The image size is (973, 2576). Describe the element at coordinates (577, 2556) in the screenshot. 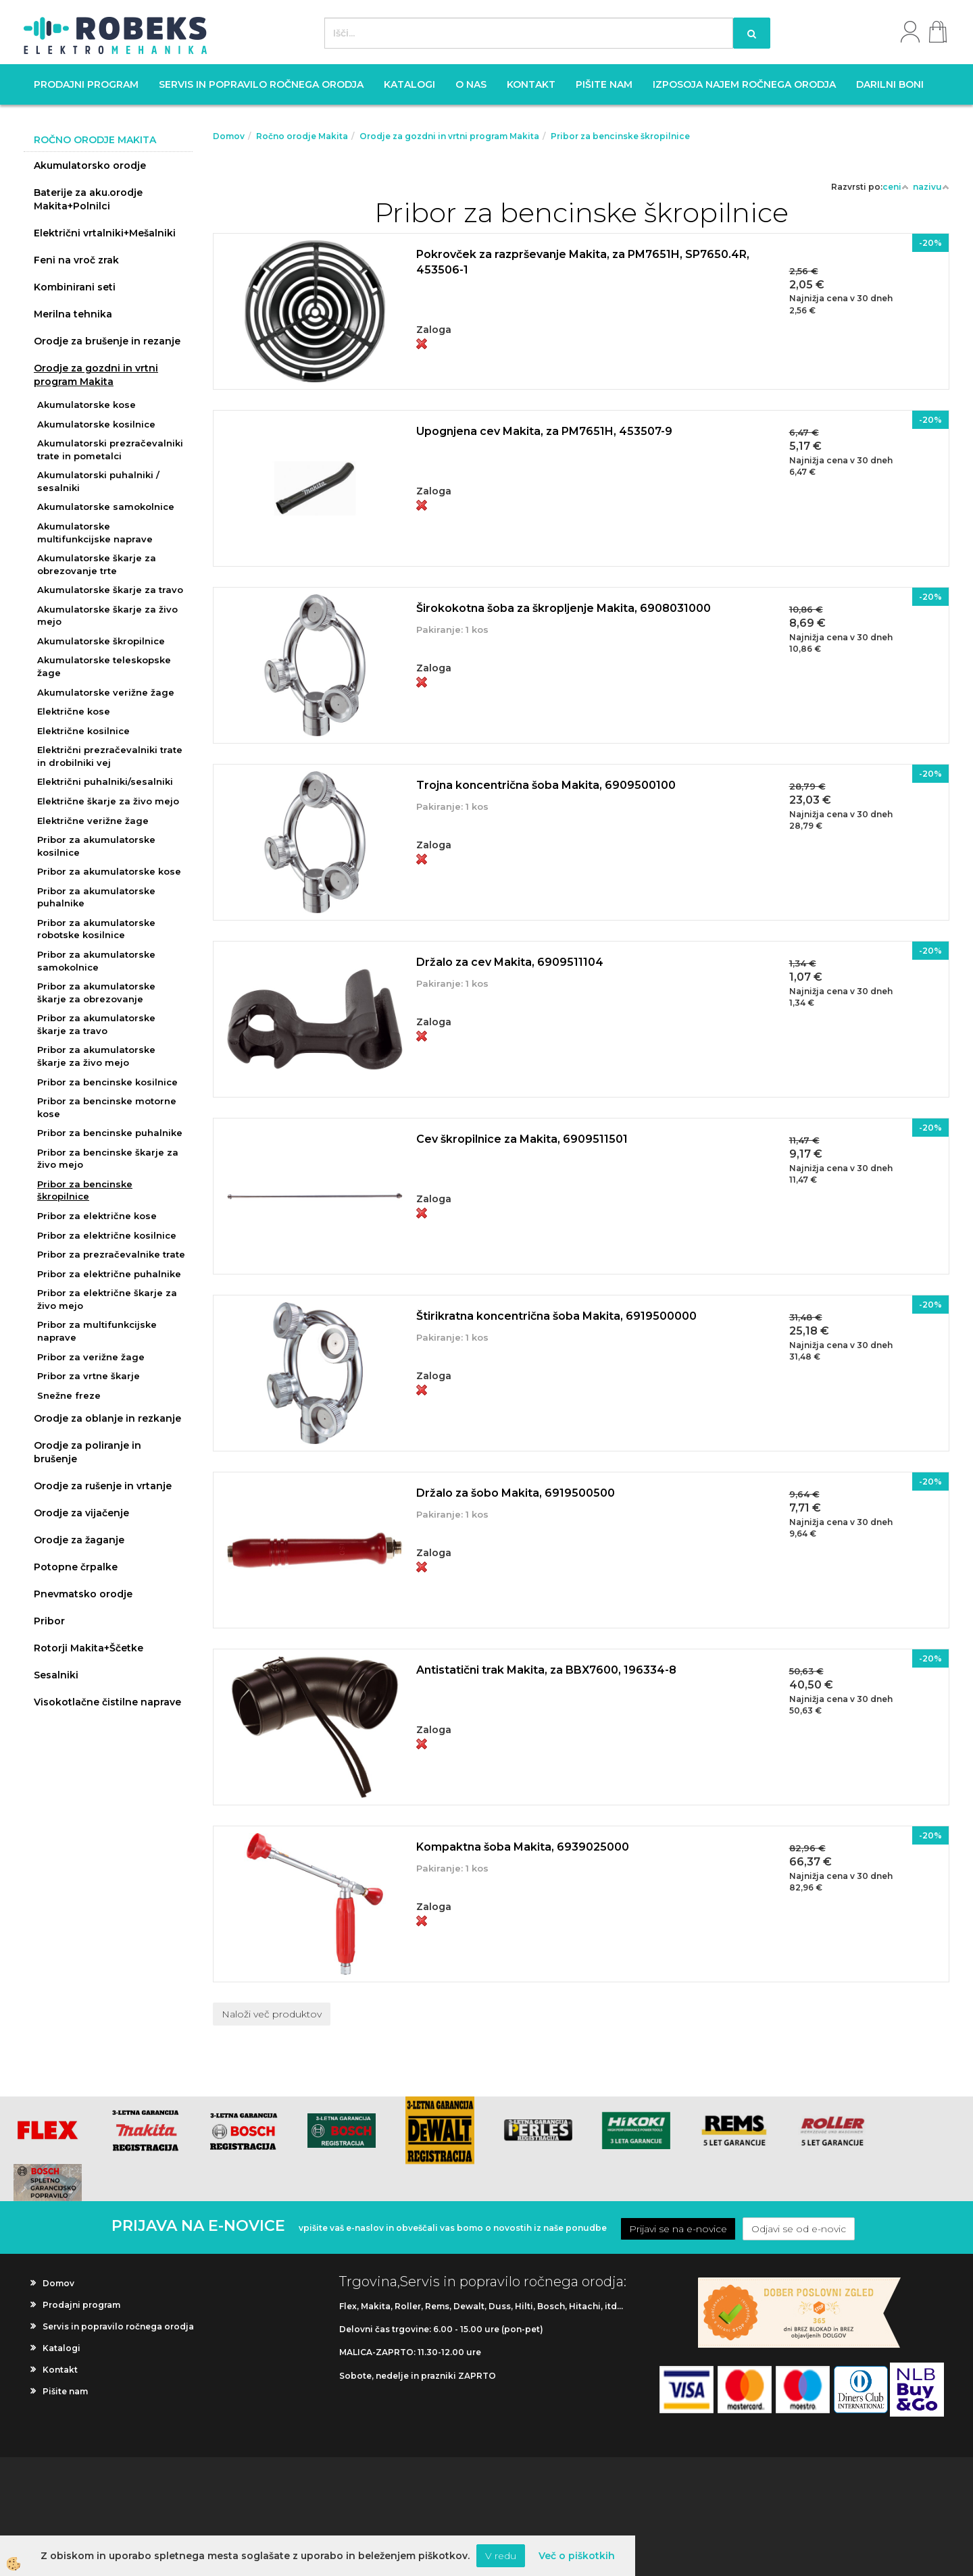

I see `Več o piškotkih` at that location.